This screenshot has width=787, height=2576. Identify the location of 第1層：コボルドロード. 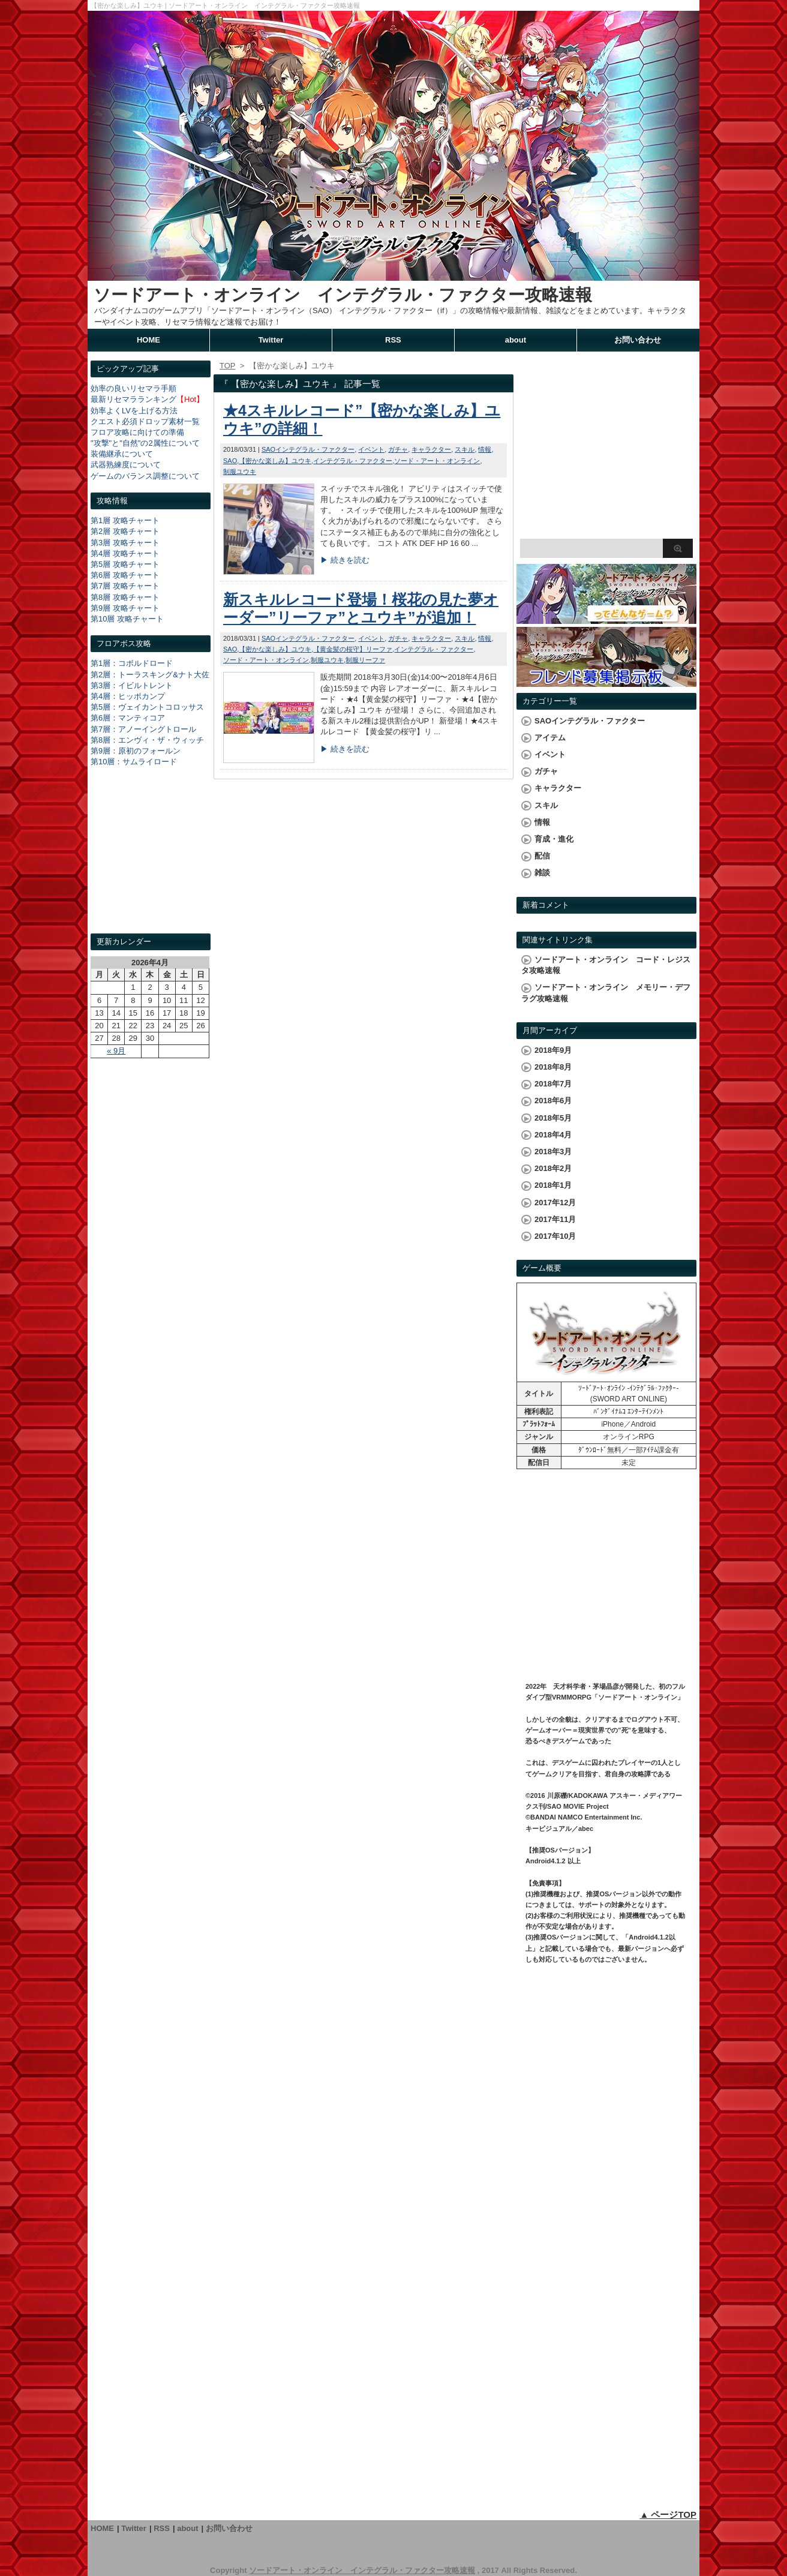
(132, 663).